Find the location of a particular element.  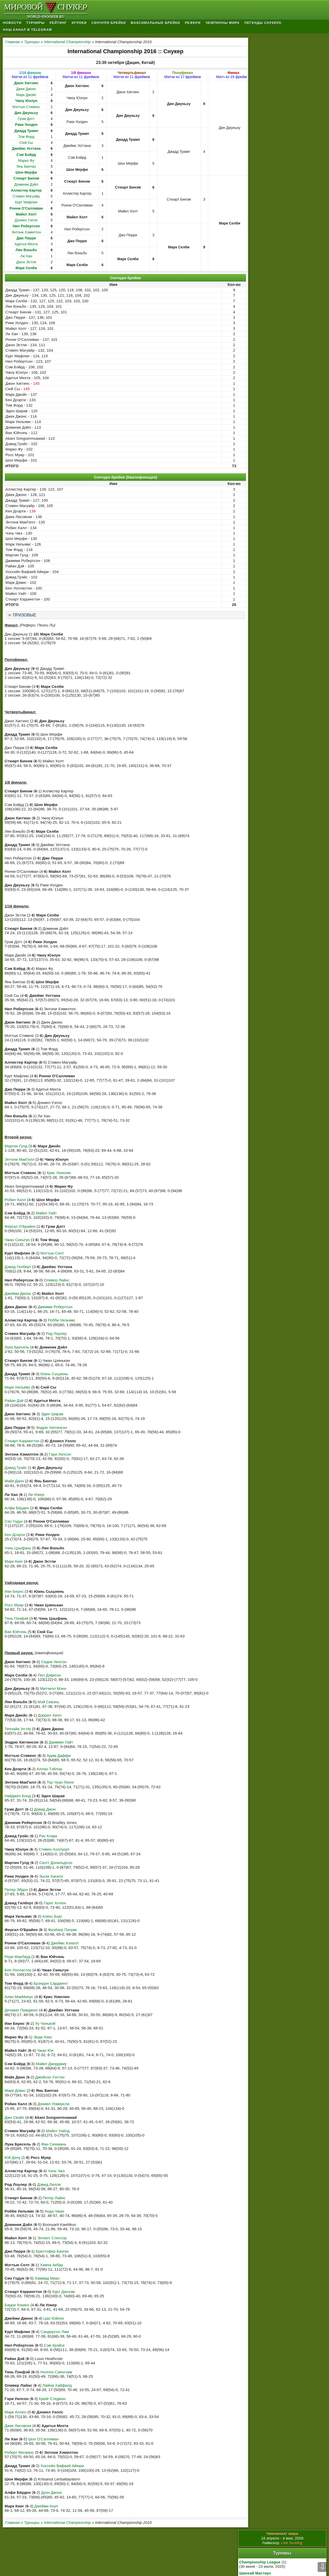

Кайрен Уилсон is located at coordinates (266, 383).